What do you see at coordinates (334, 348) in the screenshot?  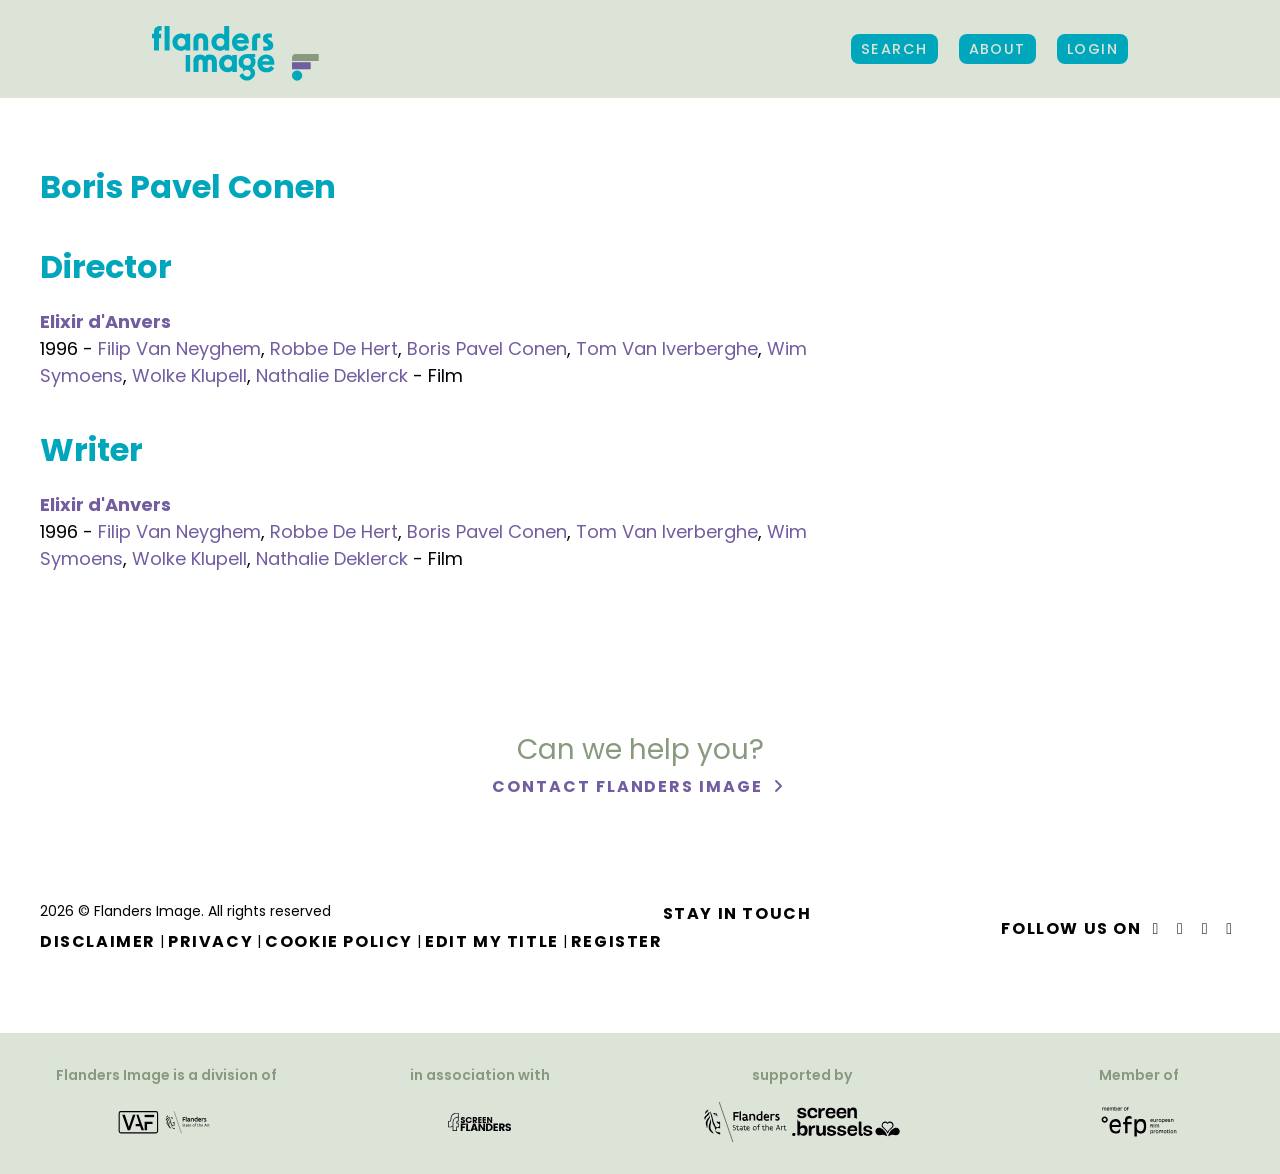 I see `Robbe De Hert` at bounding box center [334, 348].